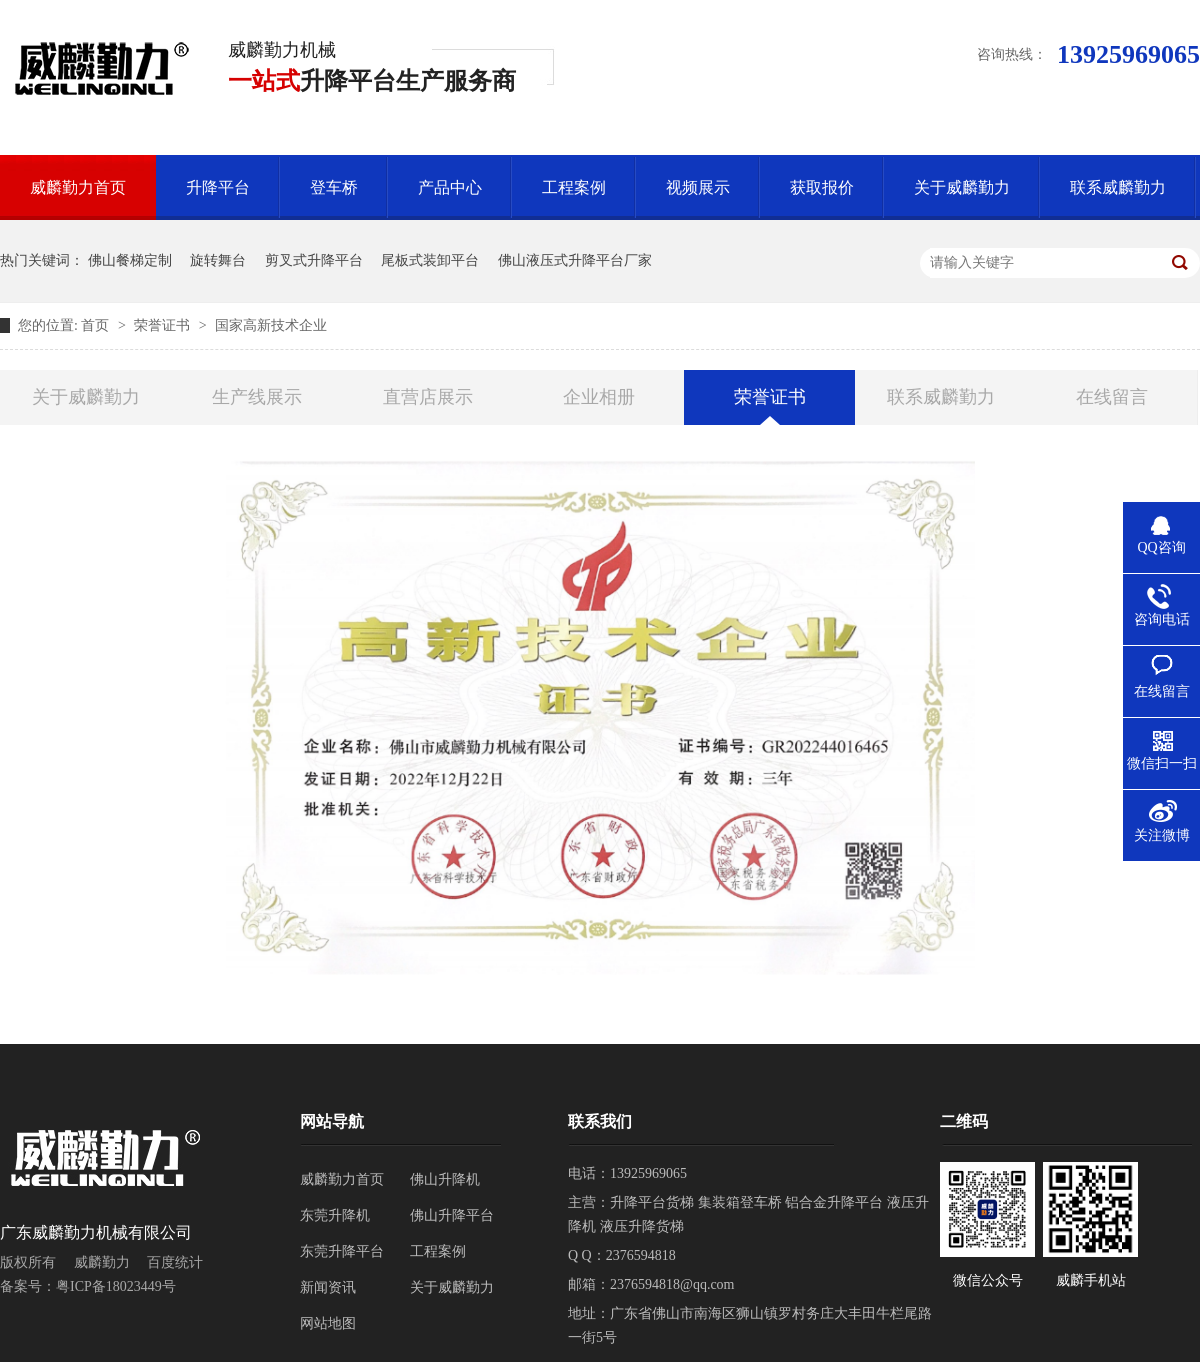  What do you see at coordinates (116, 1286) in the screenshot?
I see `粤ICP备18023449号` at bounding box center [116, 1286].